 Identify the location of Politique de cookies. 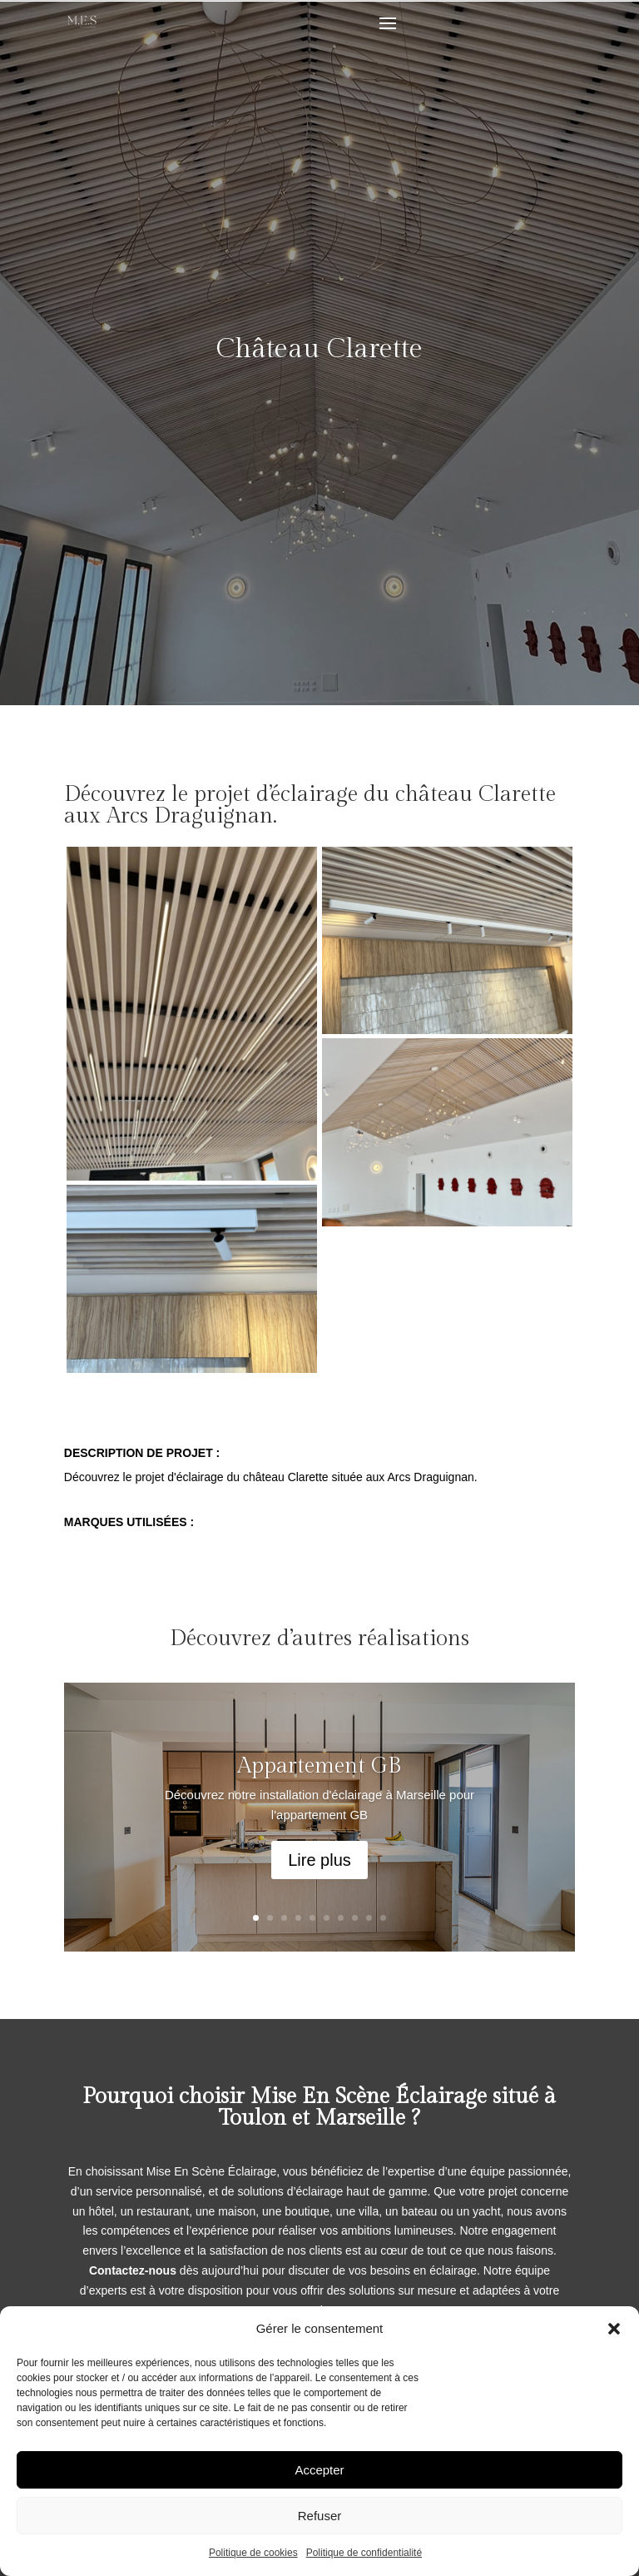
(253, 2553).